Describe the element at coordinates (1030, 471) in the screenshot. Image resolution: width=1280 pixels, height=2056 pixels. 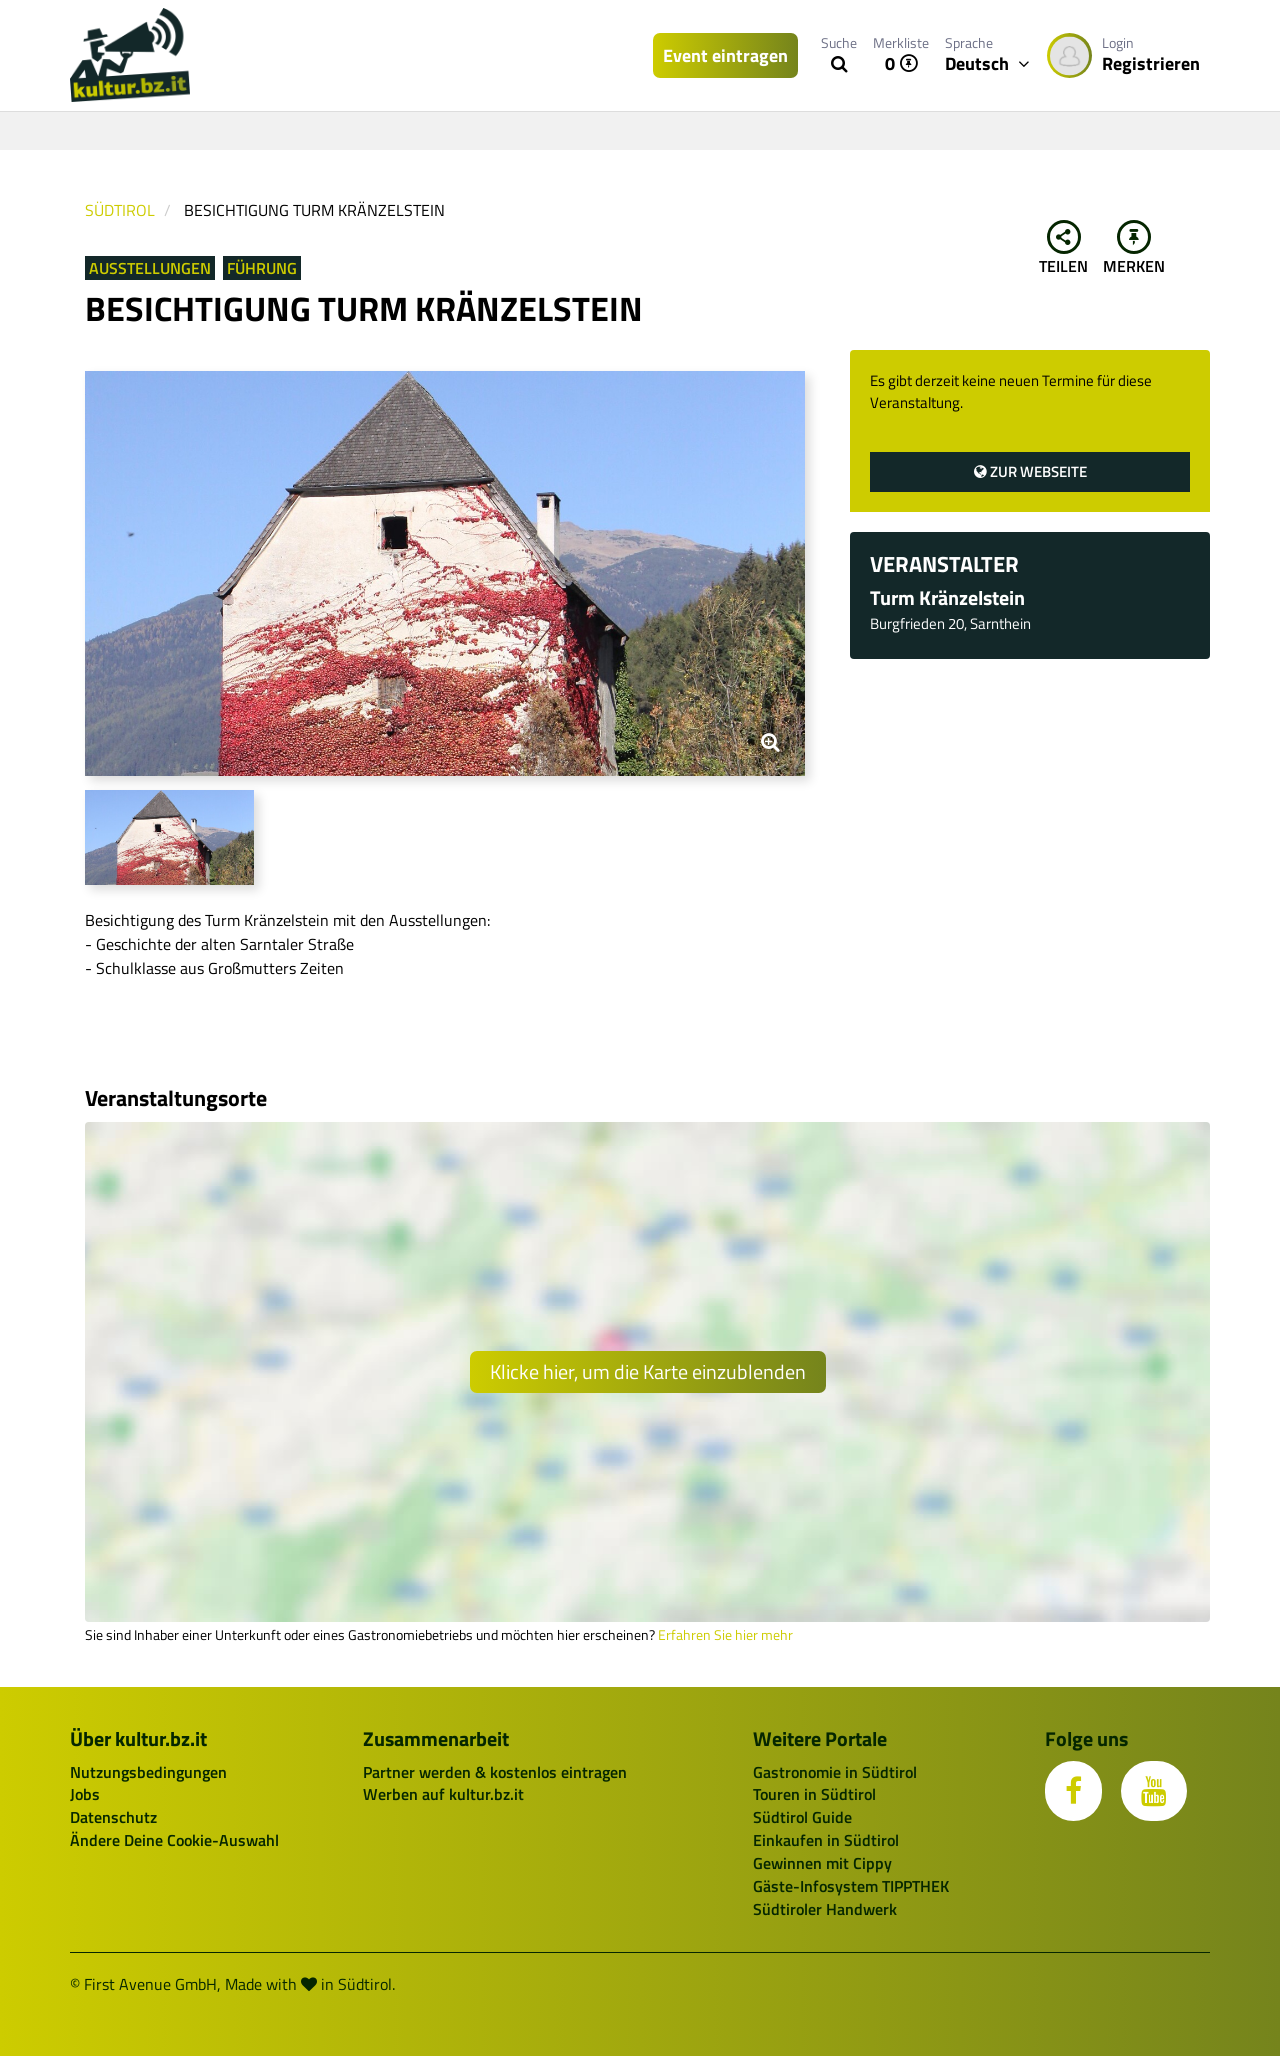
I see `Zur Webseite` at that location.